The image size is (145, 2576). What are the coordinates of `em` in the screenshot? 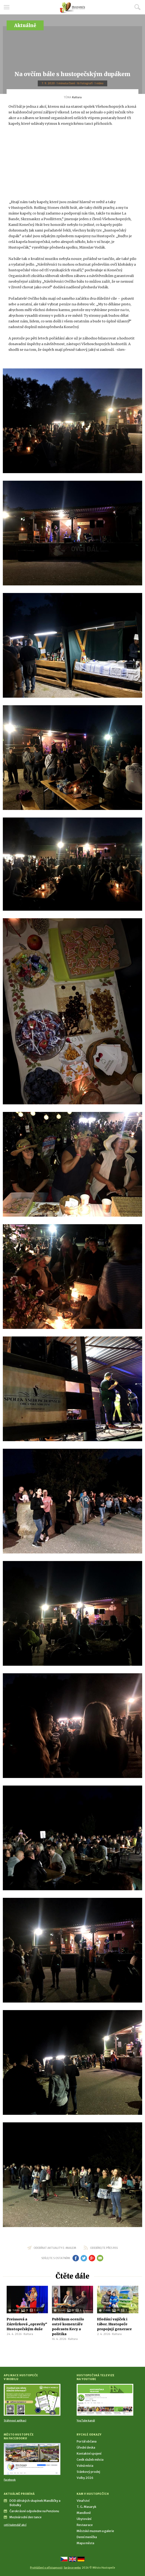 It's located at (100, 2258).